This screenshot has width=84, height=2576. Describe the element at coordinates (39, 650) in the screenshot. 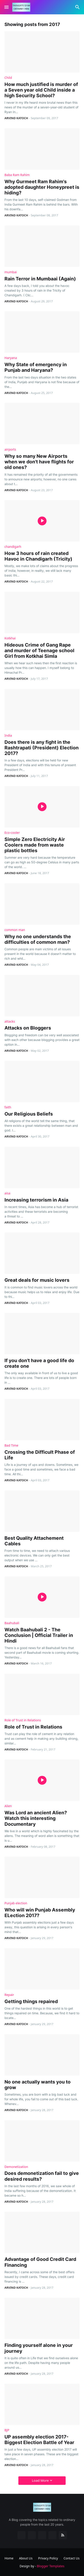

I see `Hideous Crime of Gang Rape and murder of Teenage school Girl from Kotkhai Simla` at that location.